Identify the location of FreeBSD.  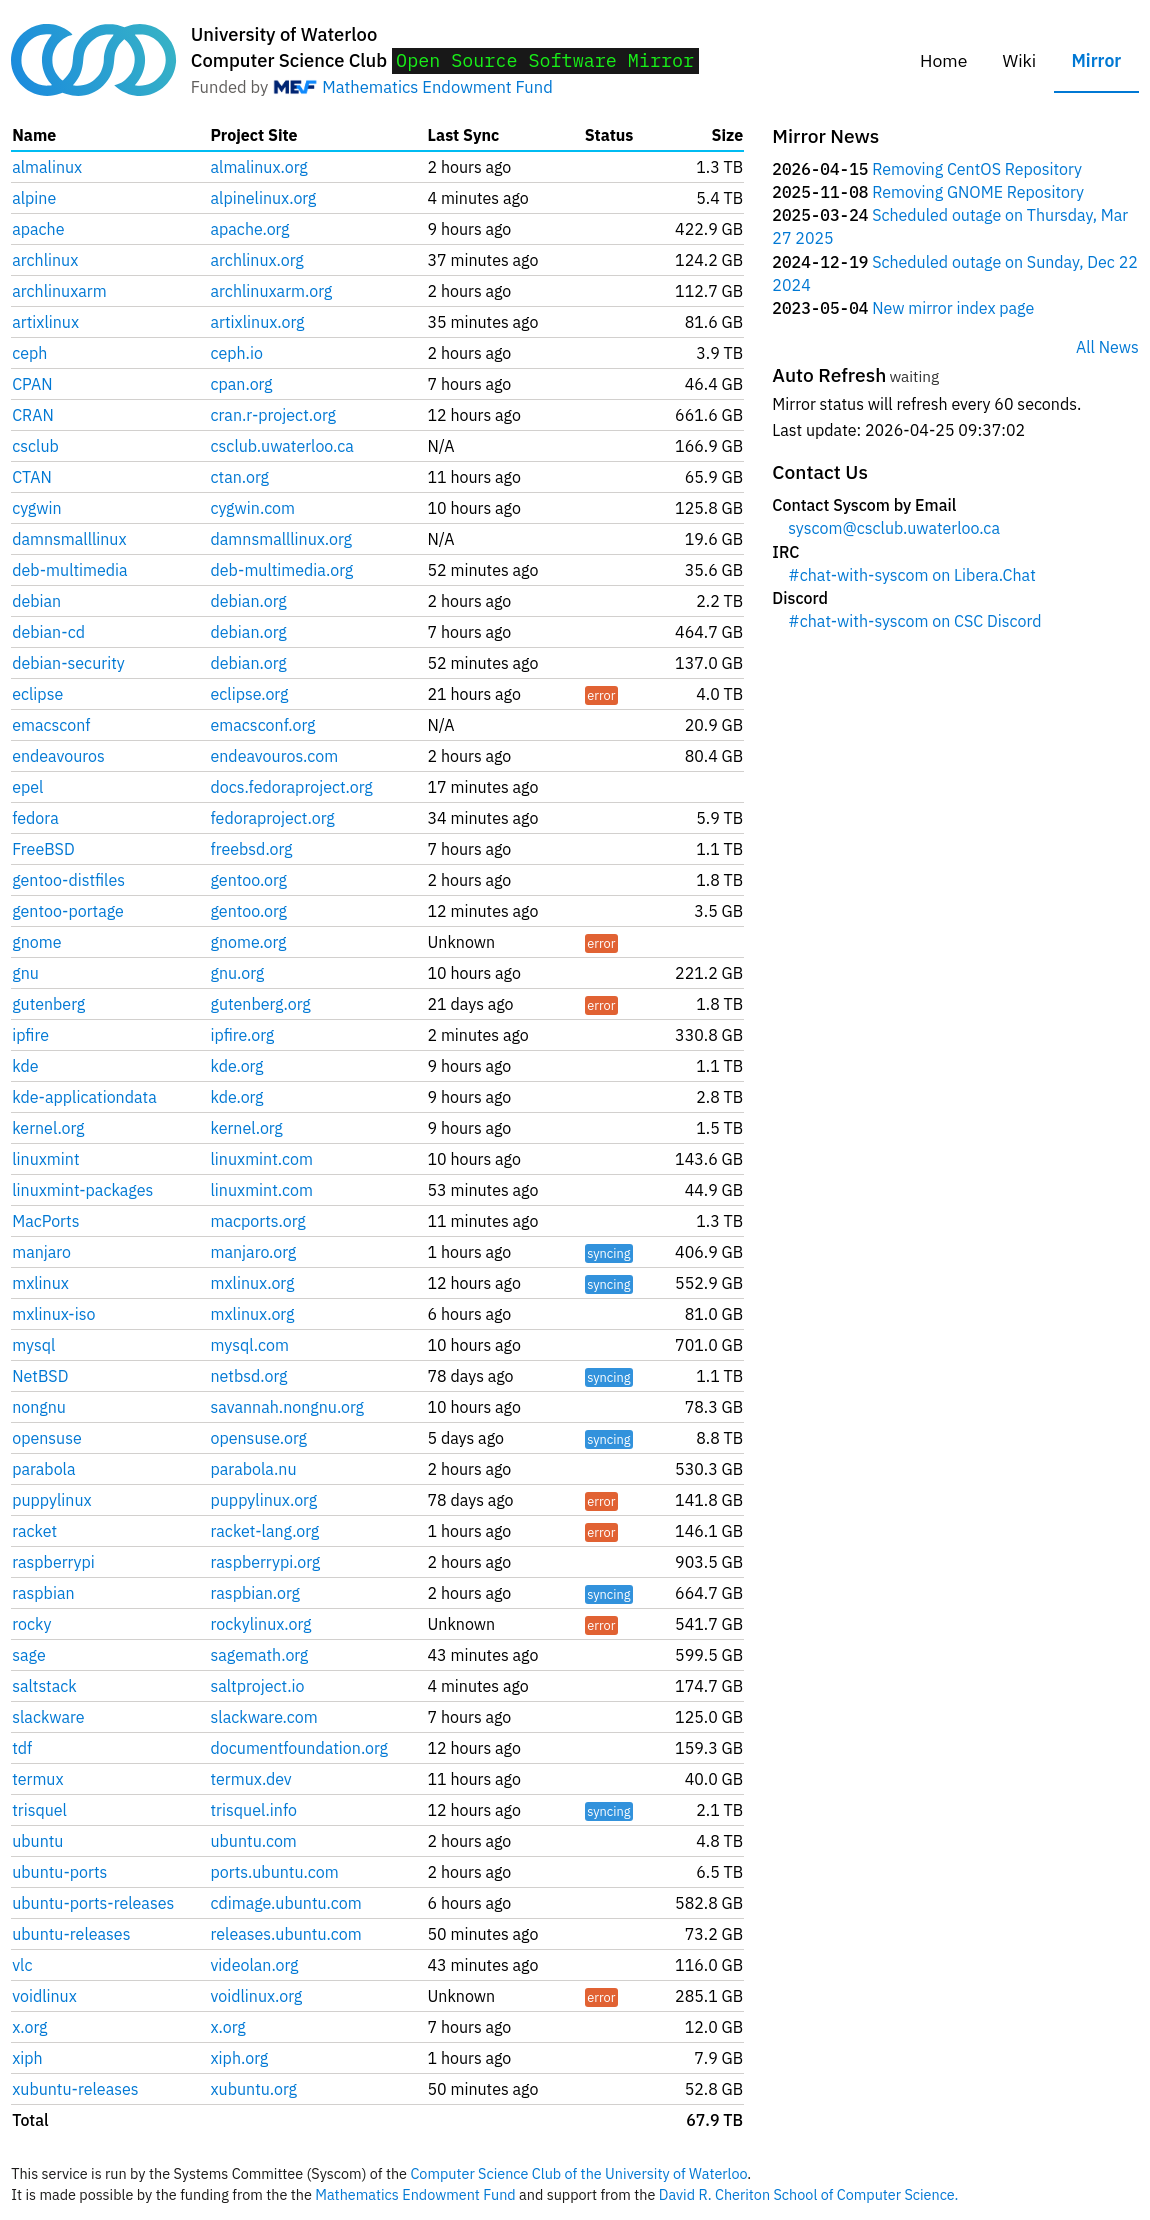
(43, 849).